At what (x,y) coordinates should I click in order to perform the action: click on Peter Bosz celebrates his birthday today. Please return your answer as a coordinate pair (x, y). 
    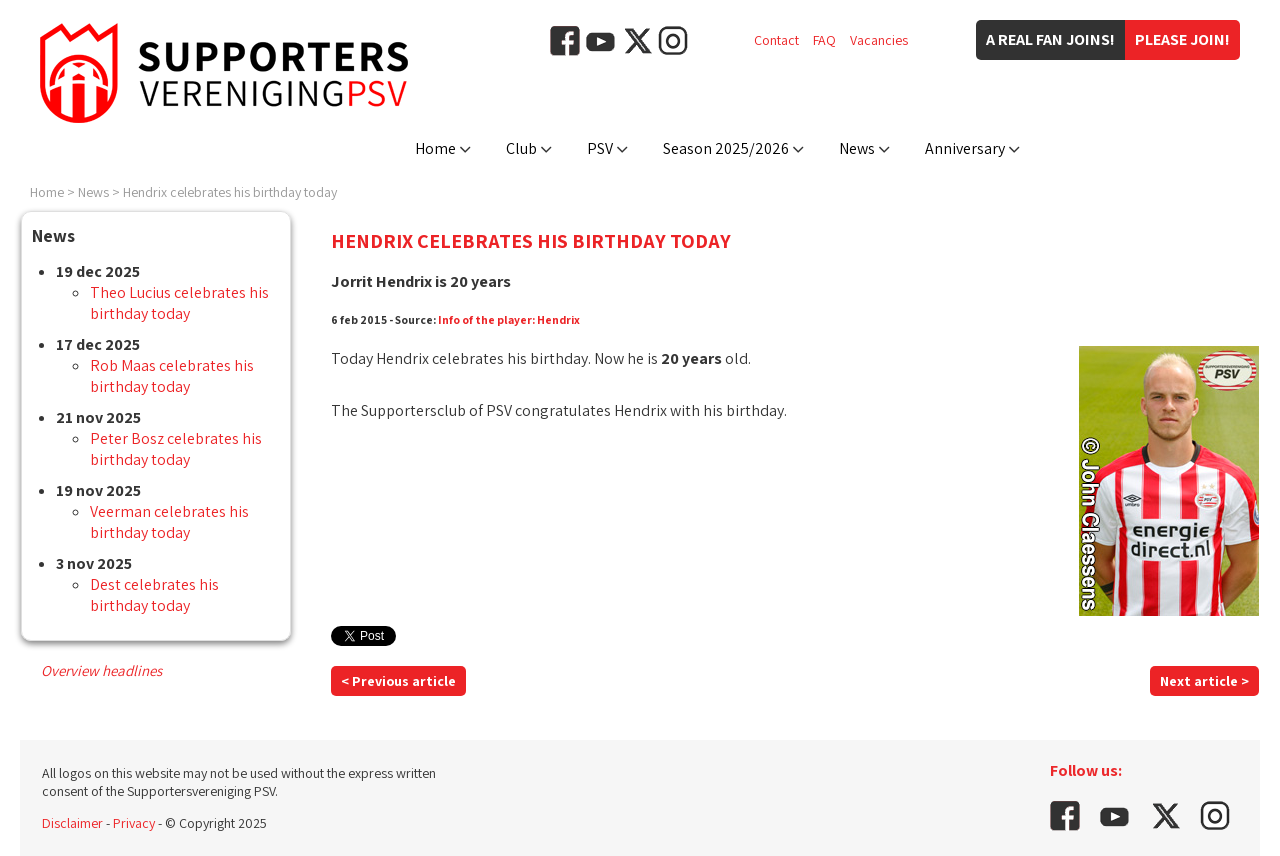
    Looking at the image, I should click on (176, 449).